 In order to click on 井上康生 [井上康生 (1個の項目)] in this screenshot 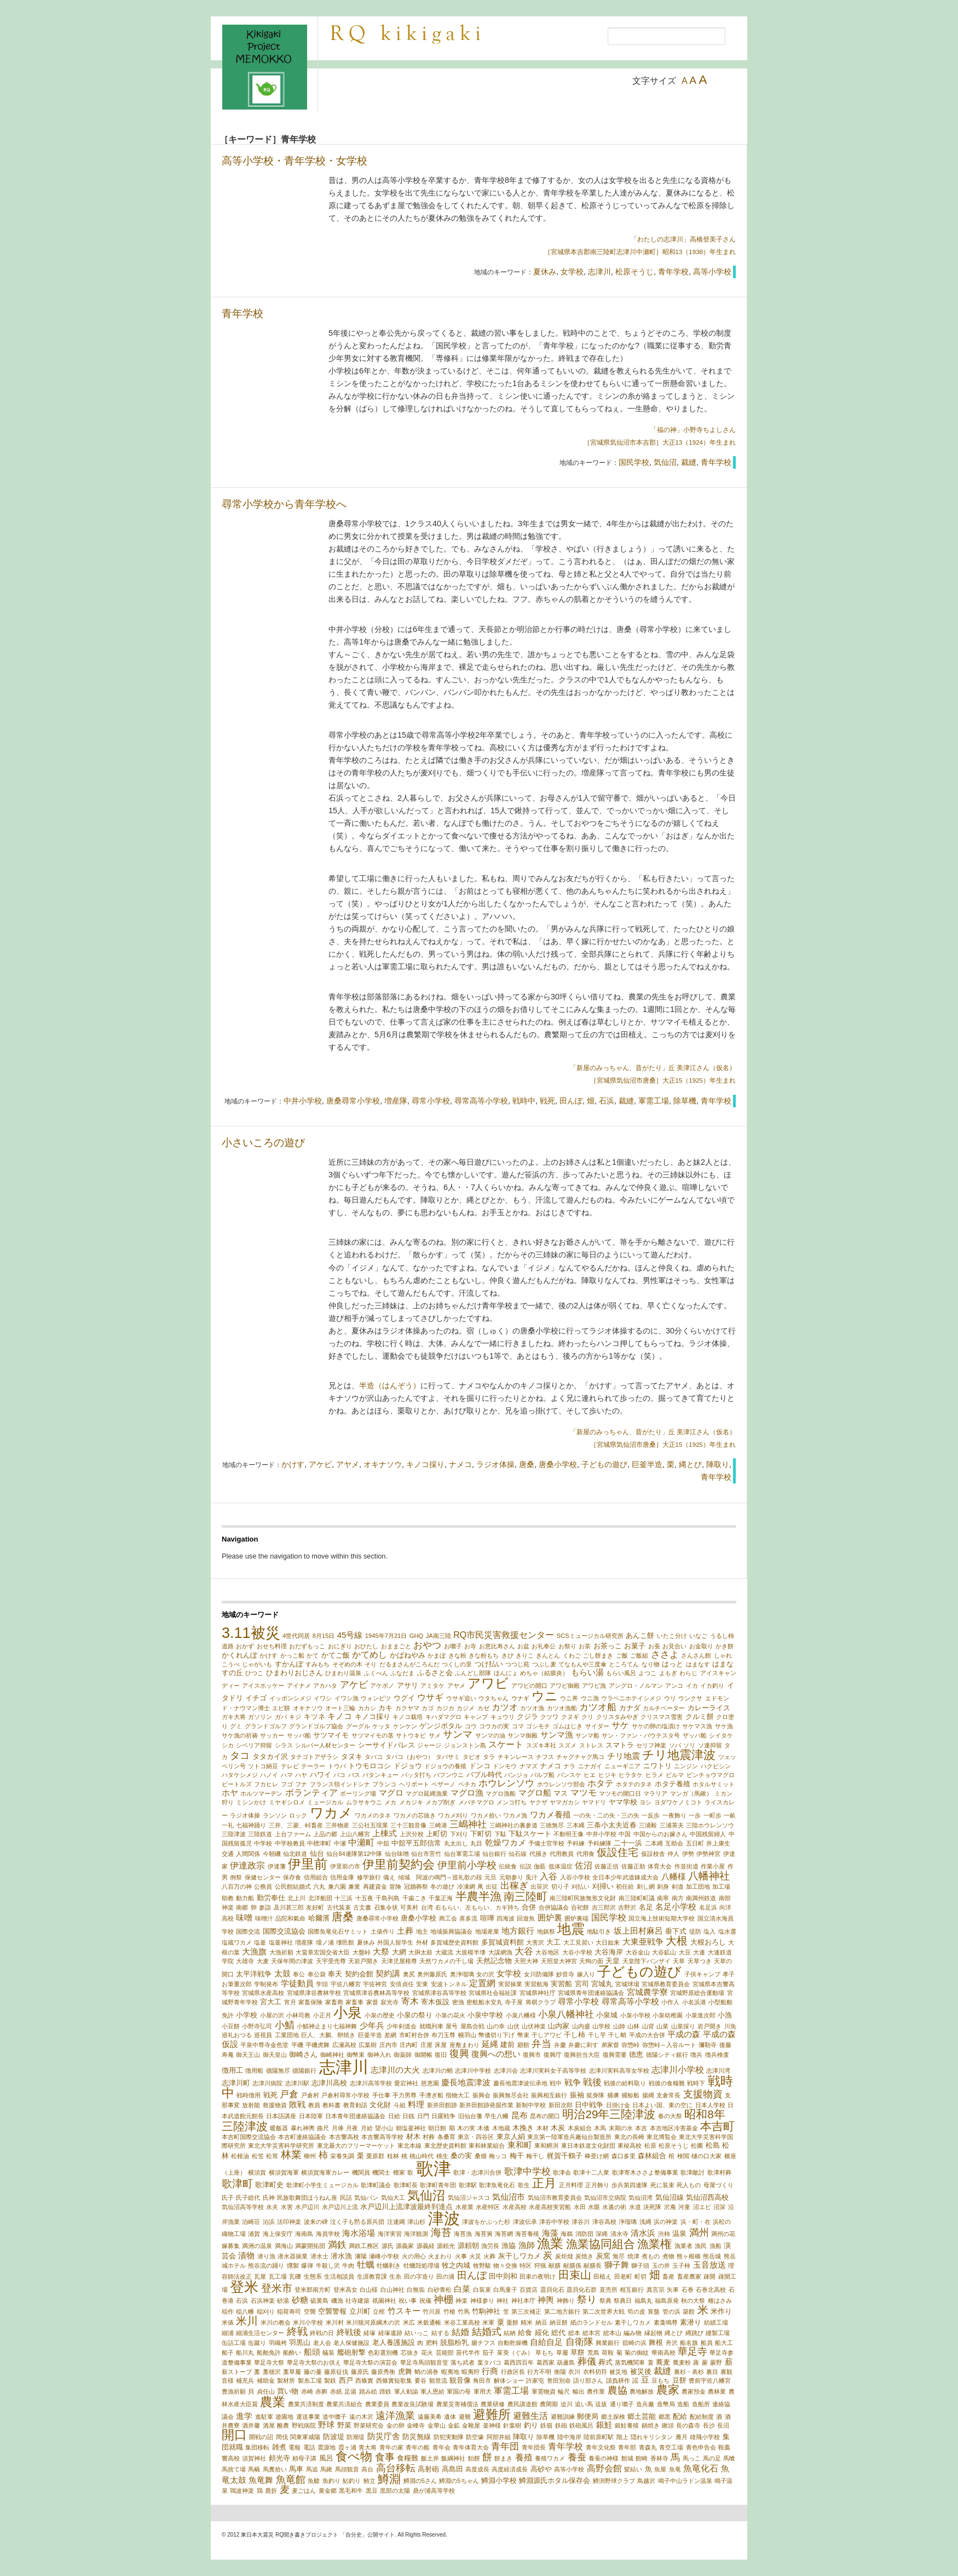, I will do `click(718, 1843)`.